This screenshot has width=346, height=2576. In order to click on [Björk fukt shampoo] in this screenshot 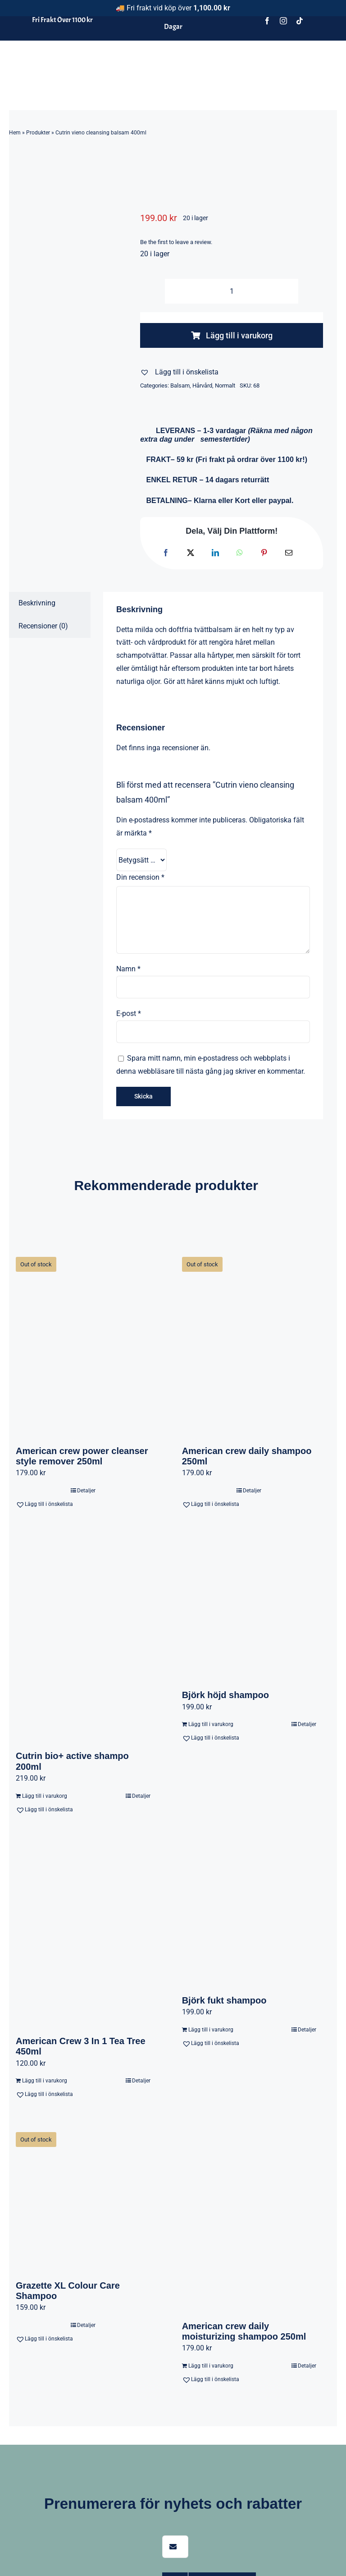, I will do `click(249, 1912)`.